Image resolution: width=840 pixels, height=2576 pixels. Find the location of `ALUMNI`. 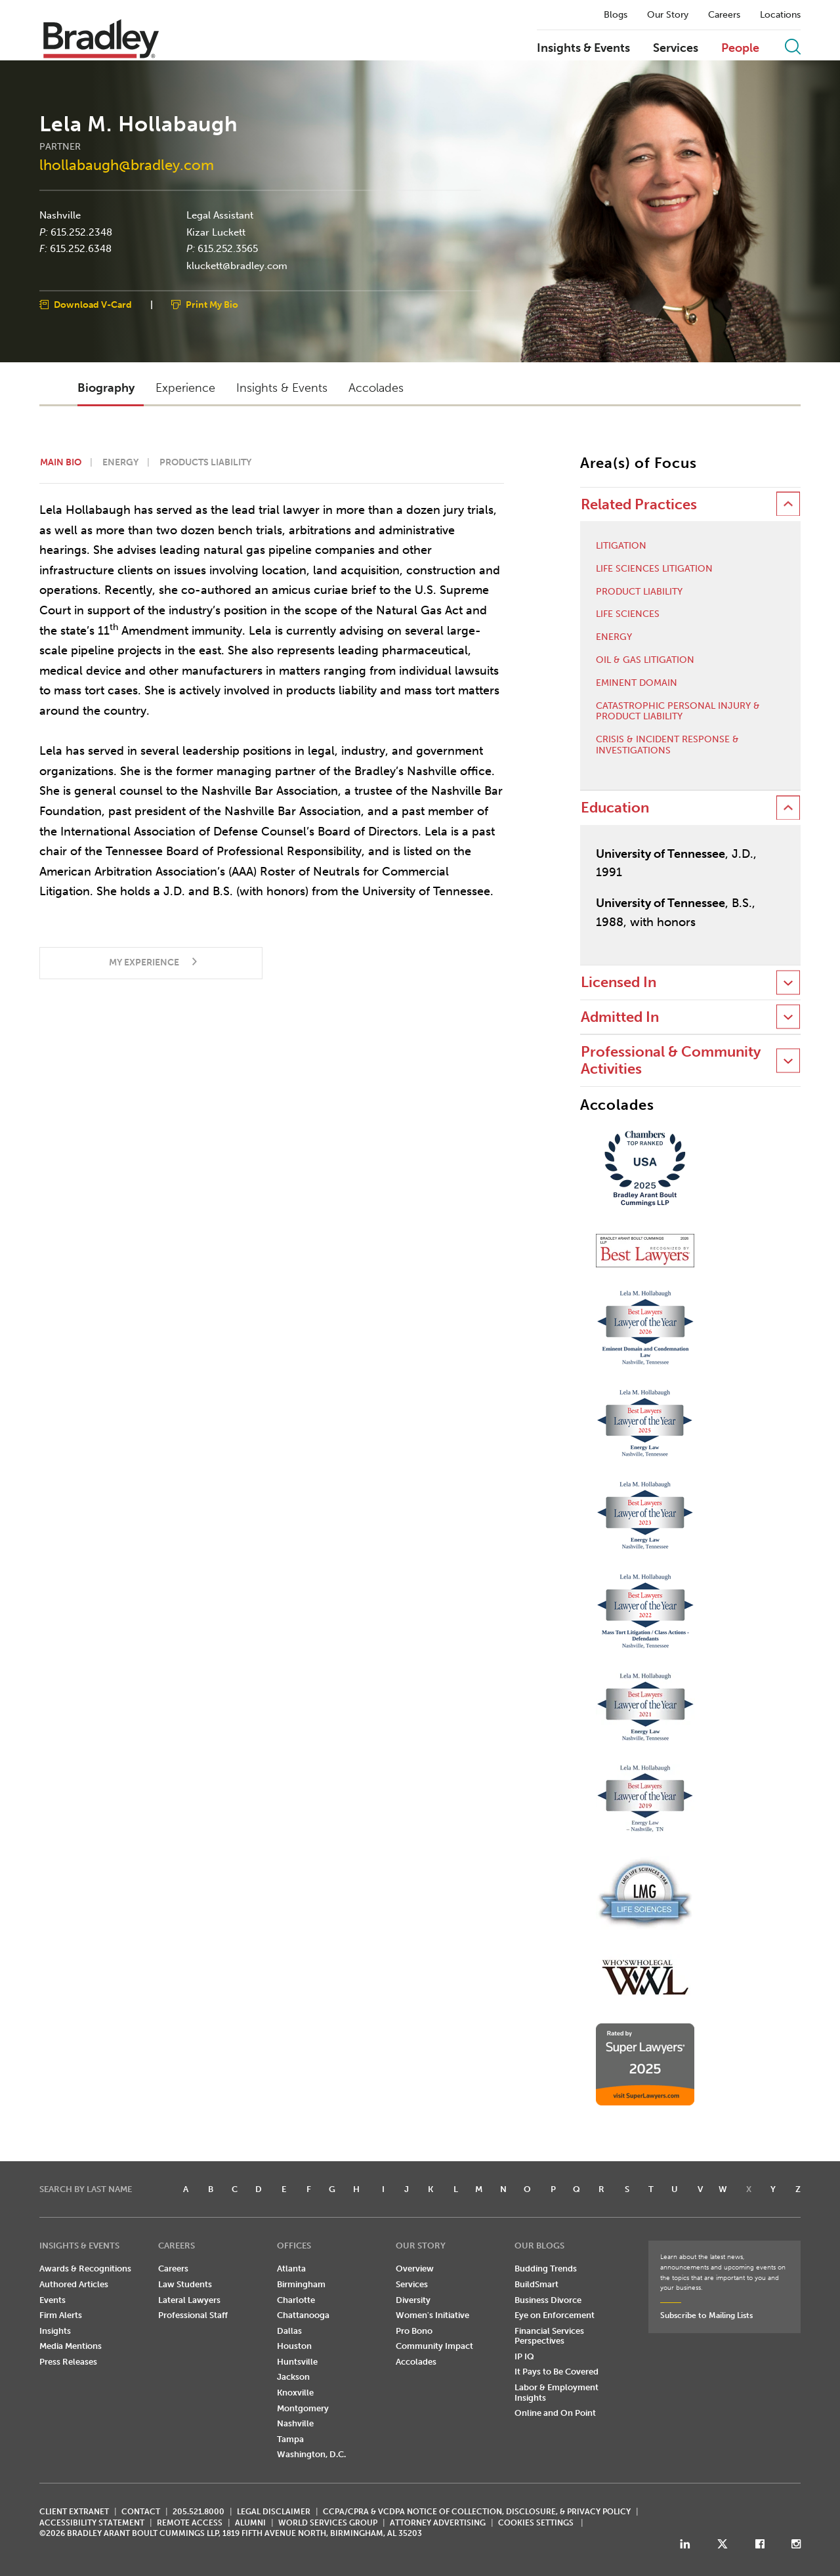

ALUMNI is located at coordinates (250, 2522).